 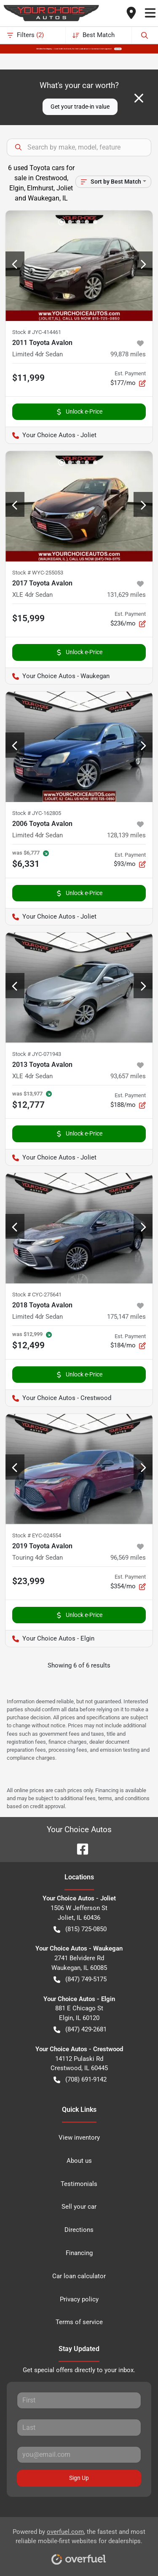 I want to click on Powered by , the fastest and most reliable mobile-first websites for dealerships., so click(x=79, y=2544).